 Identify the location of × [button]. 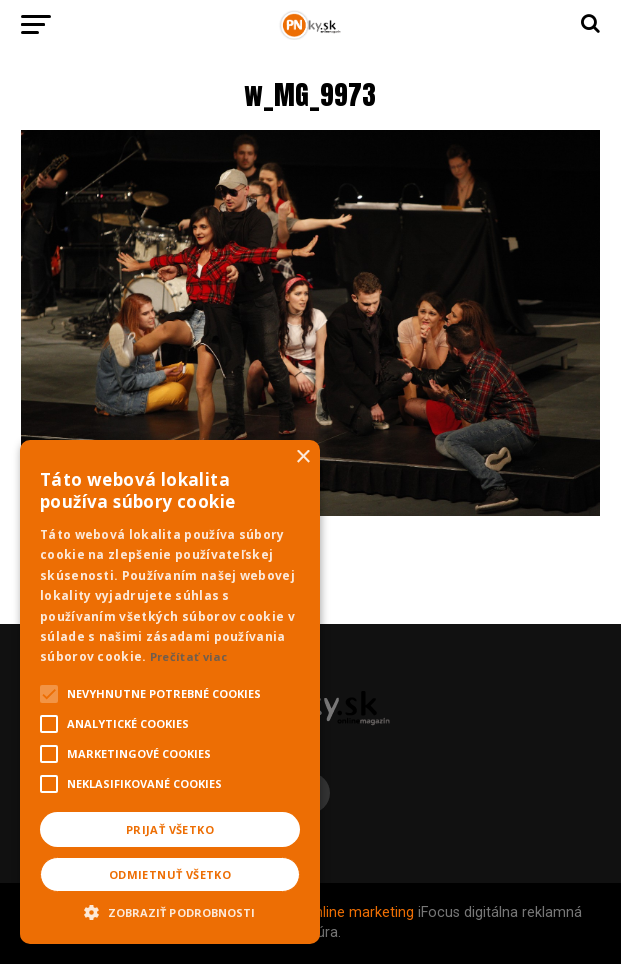
(302, 457).